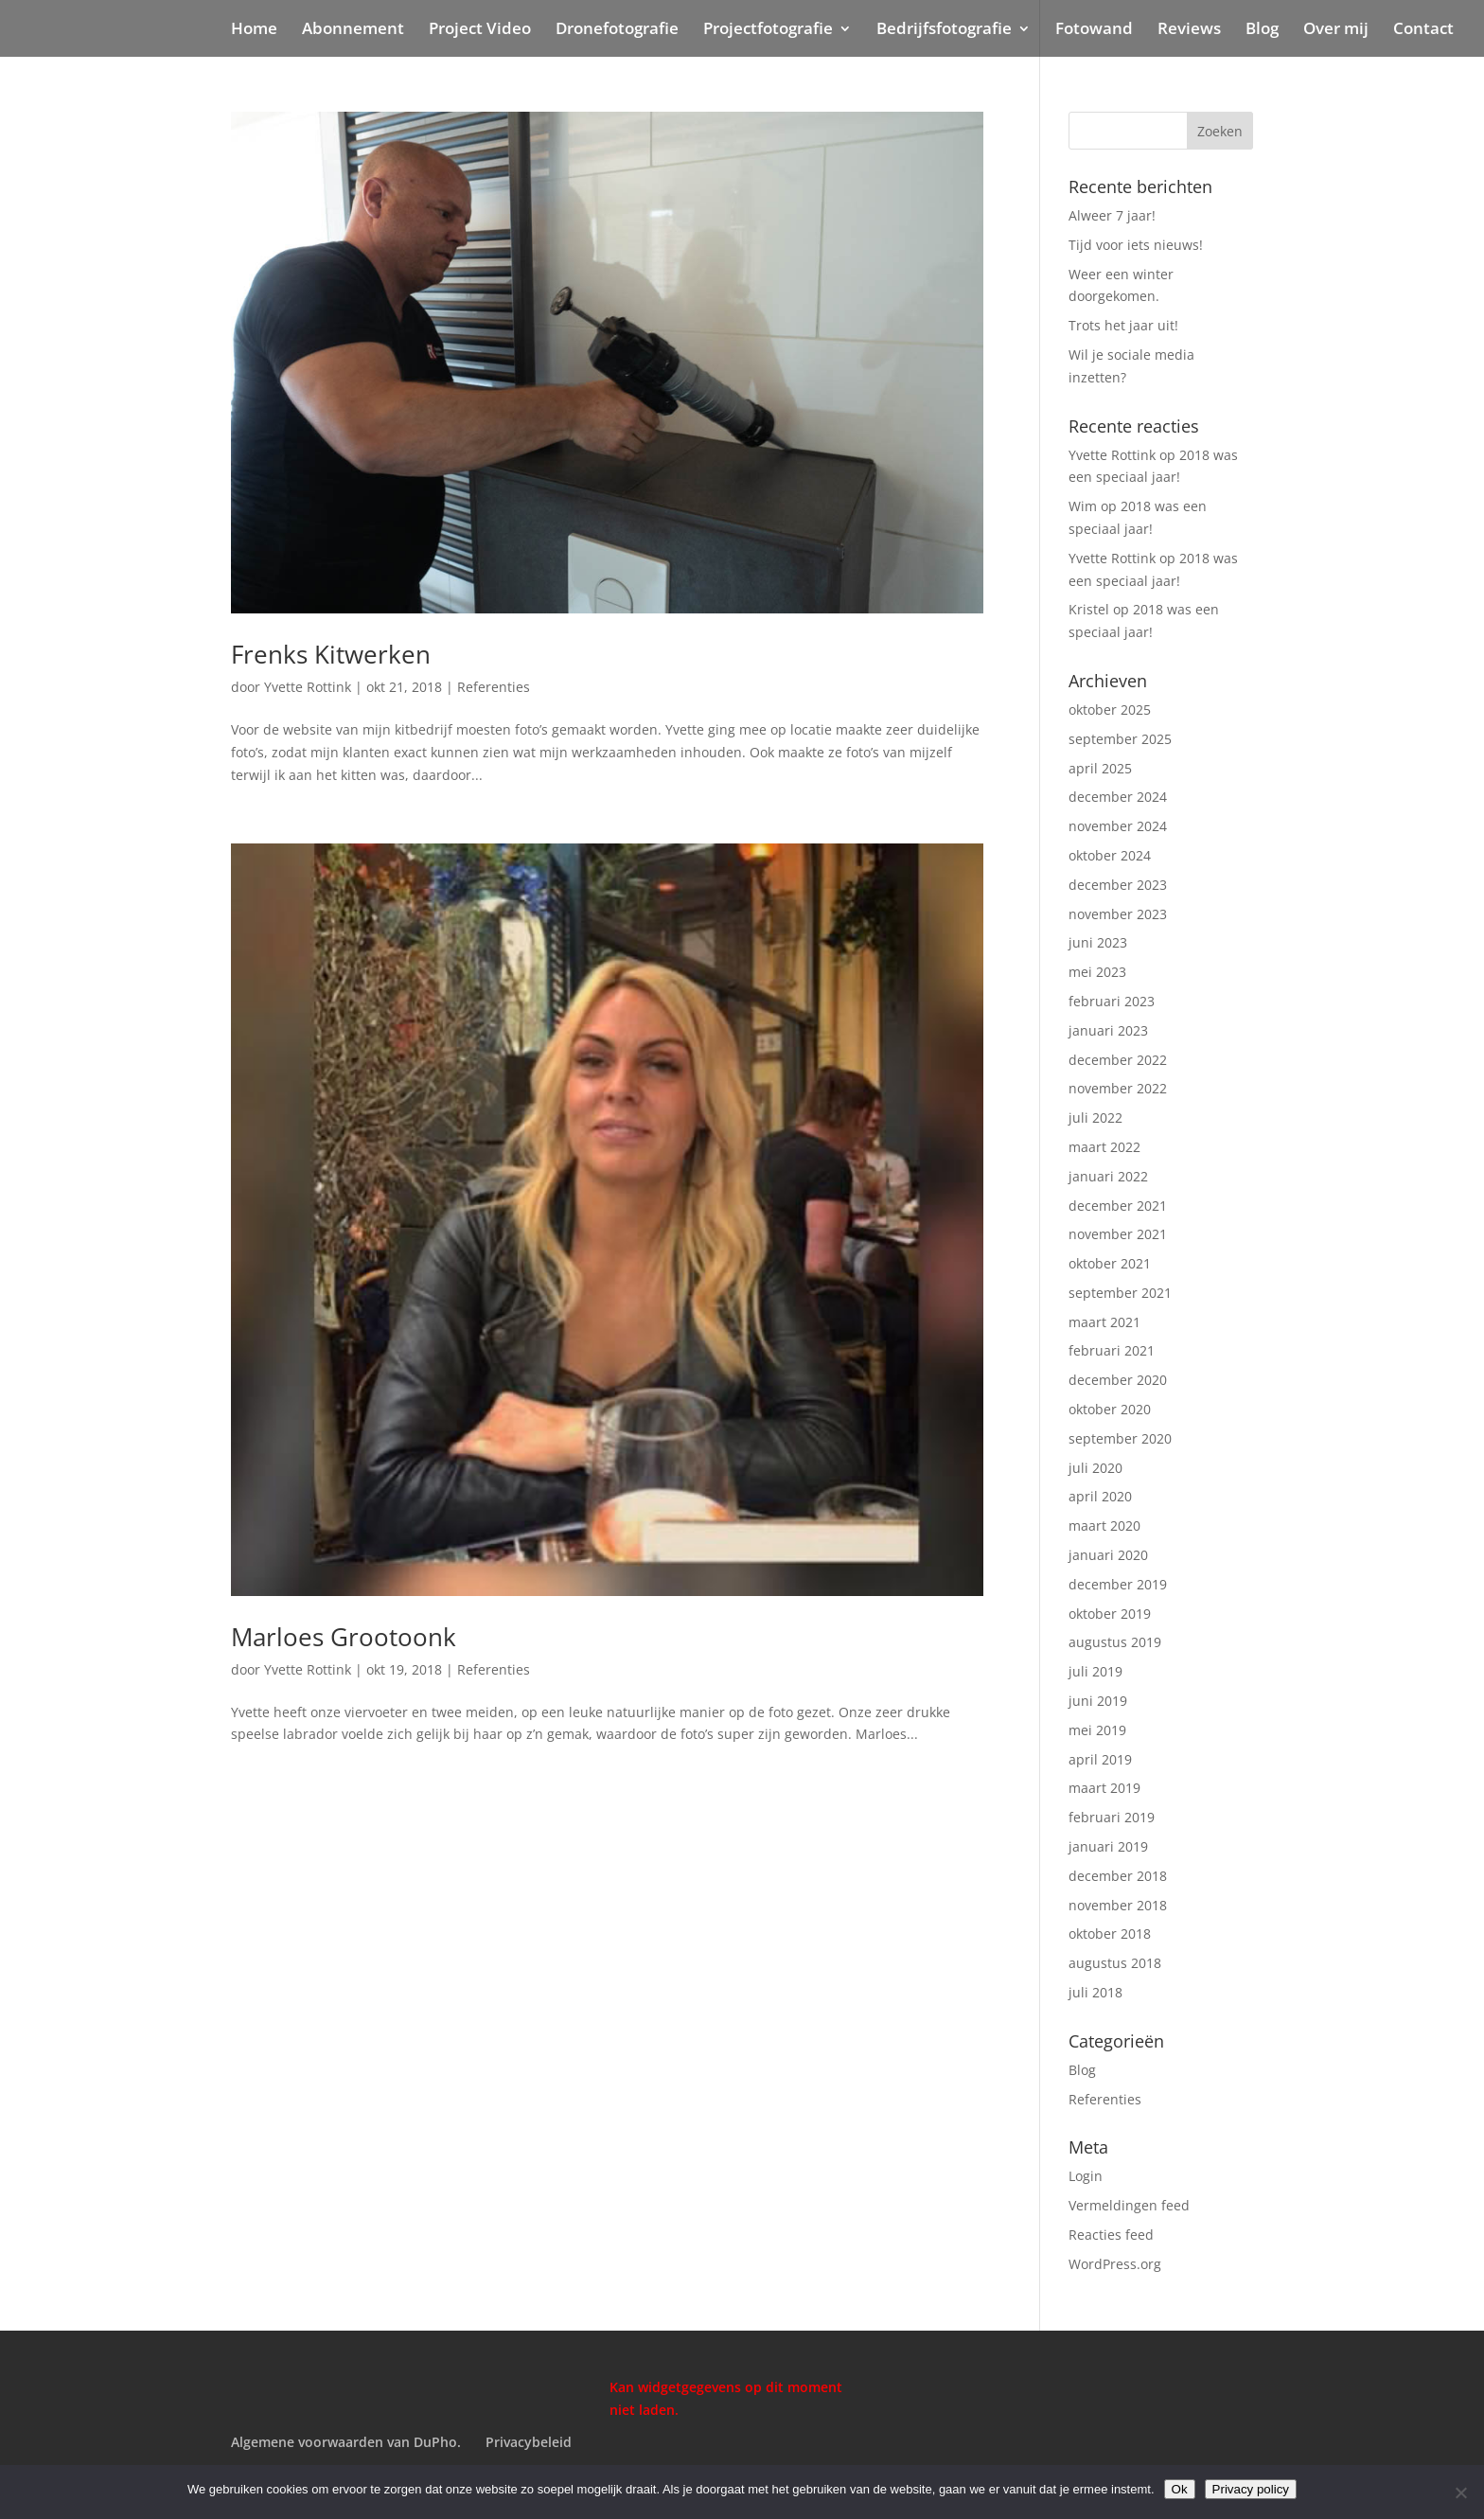 The width and height of the screenshot is (1484, 2519). I want to click on Trots het jaar uit!, so click(1123, 325).